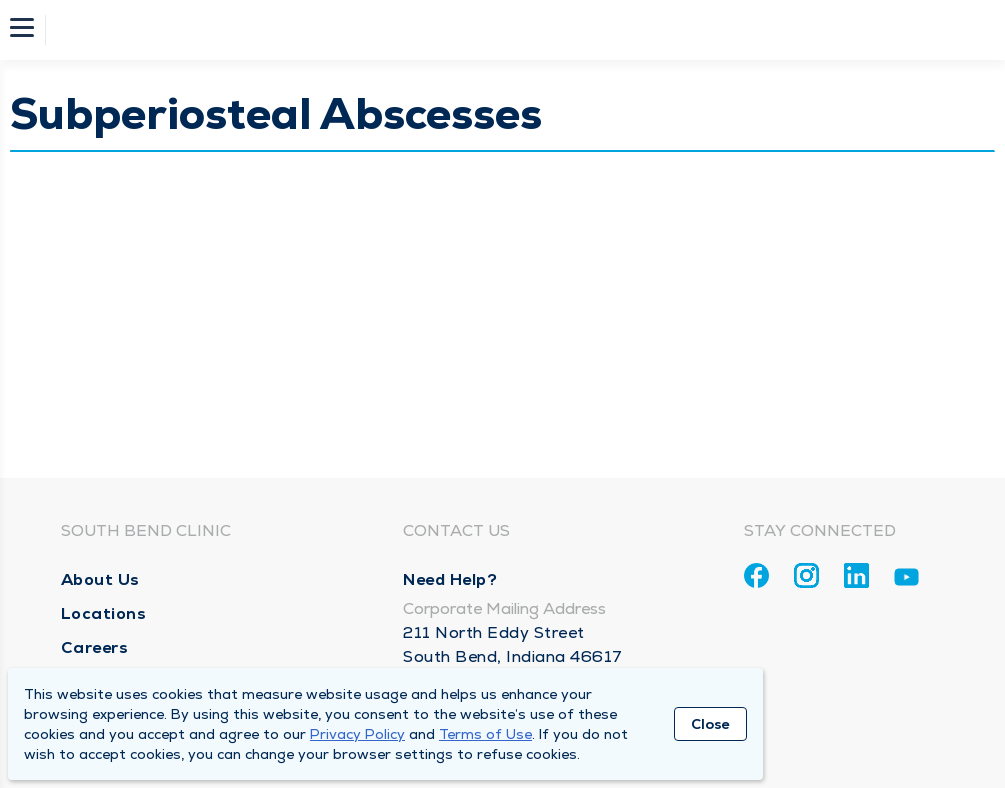 This screenshot has height=788, width=1005. What do you see at coordinates (104, 613) in the screenshot?
I see `Locations` at bounding box center [104, 613].